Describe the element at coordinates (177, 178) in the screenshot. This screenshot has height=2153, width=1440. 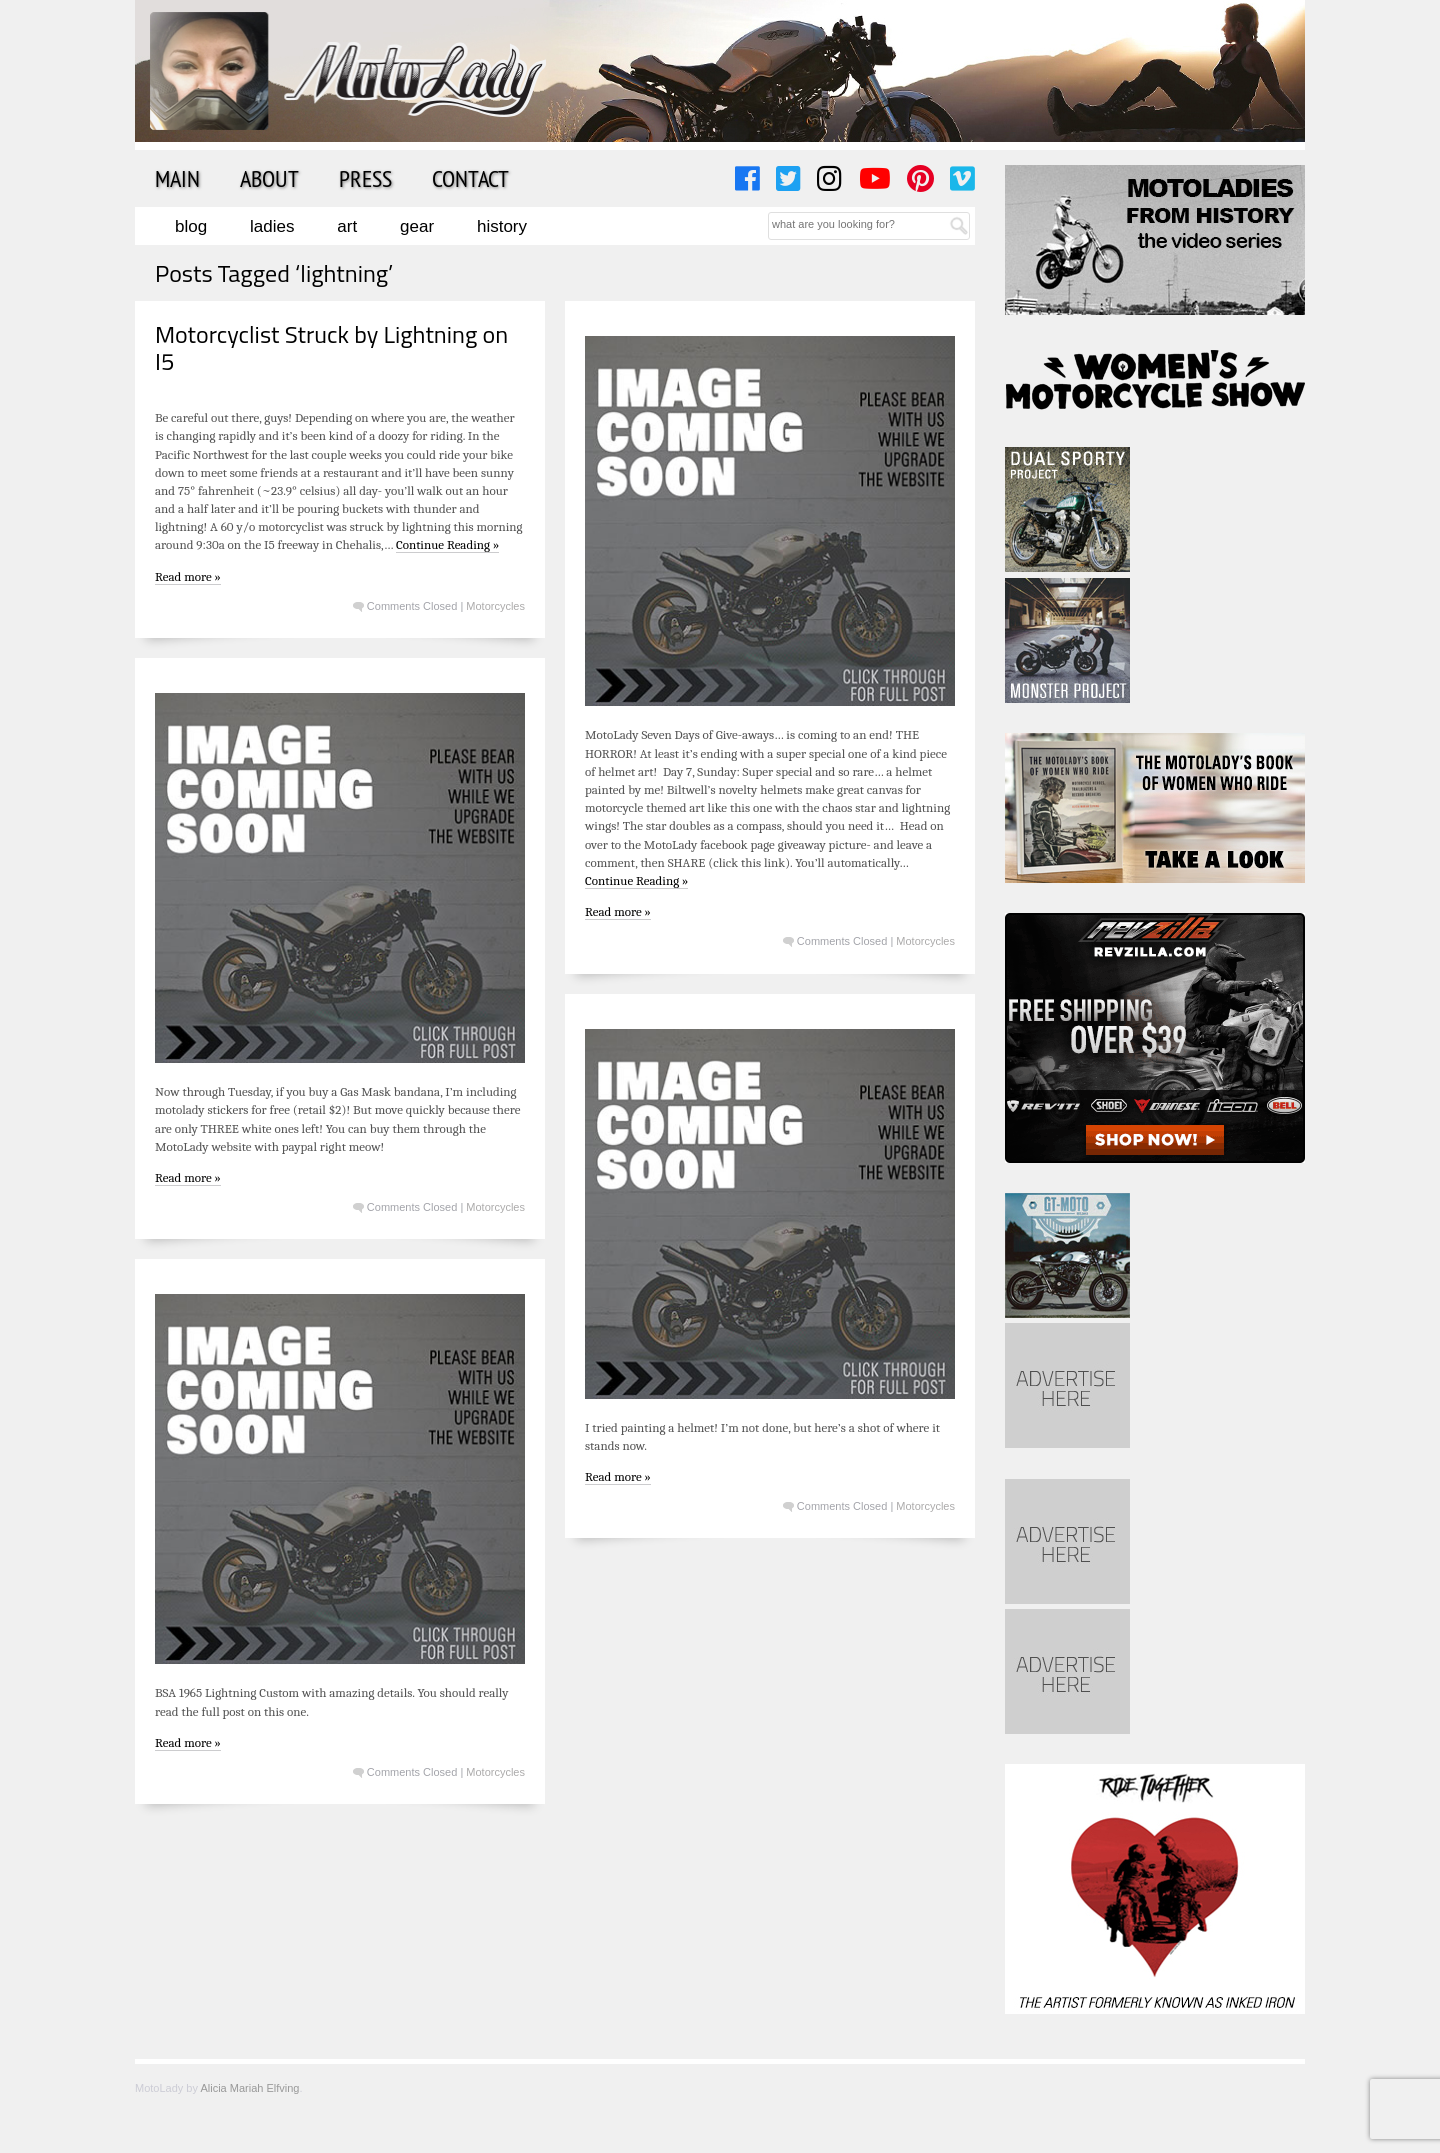
I see `Main` at that location.